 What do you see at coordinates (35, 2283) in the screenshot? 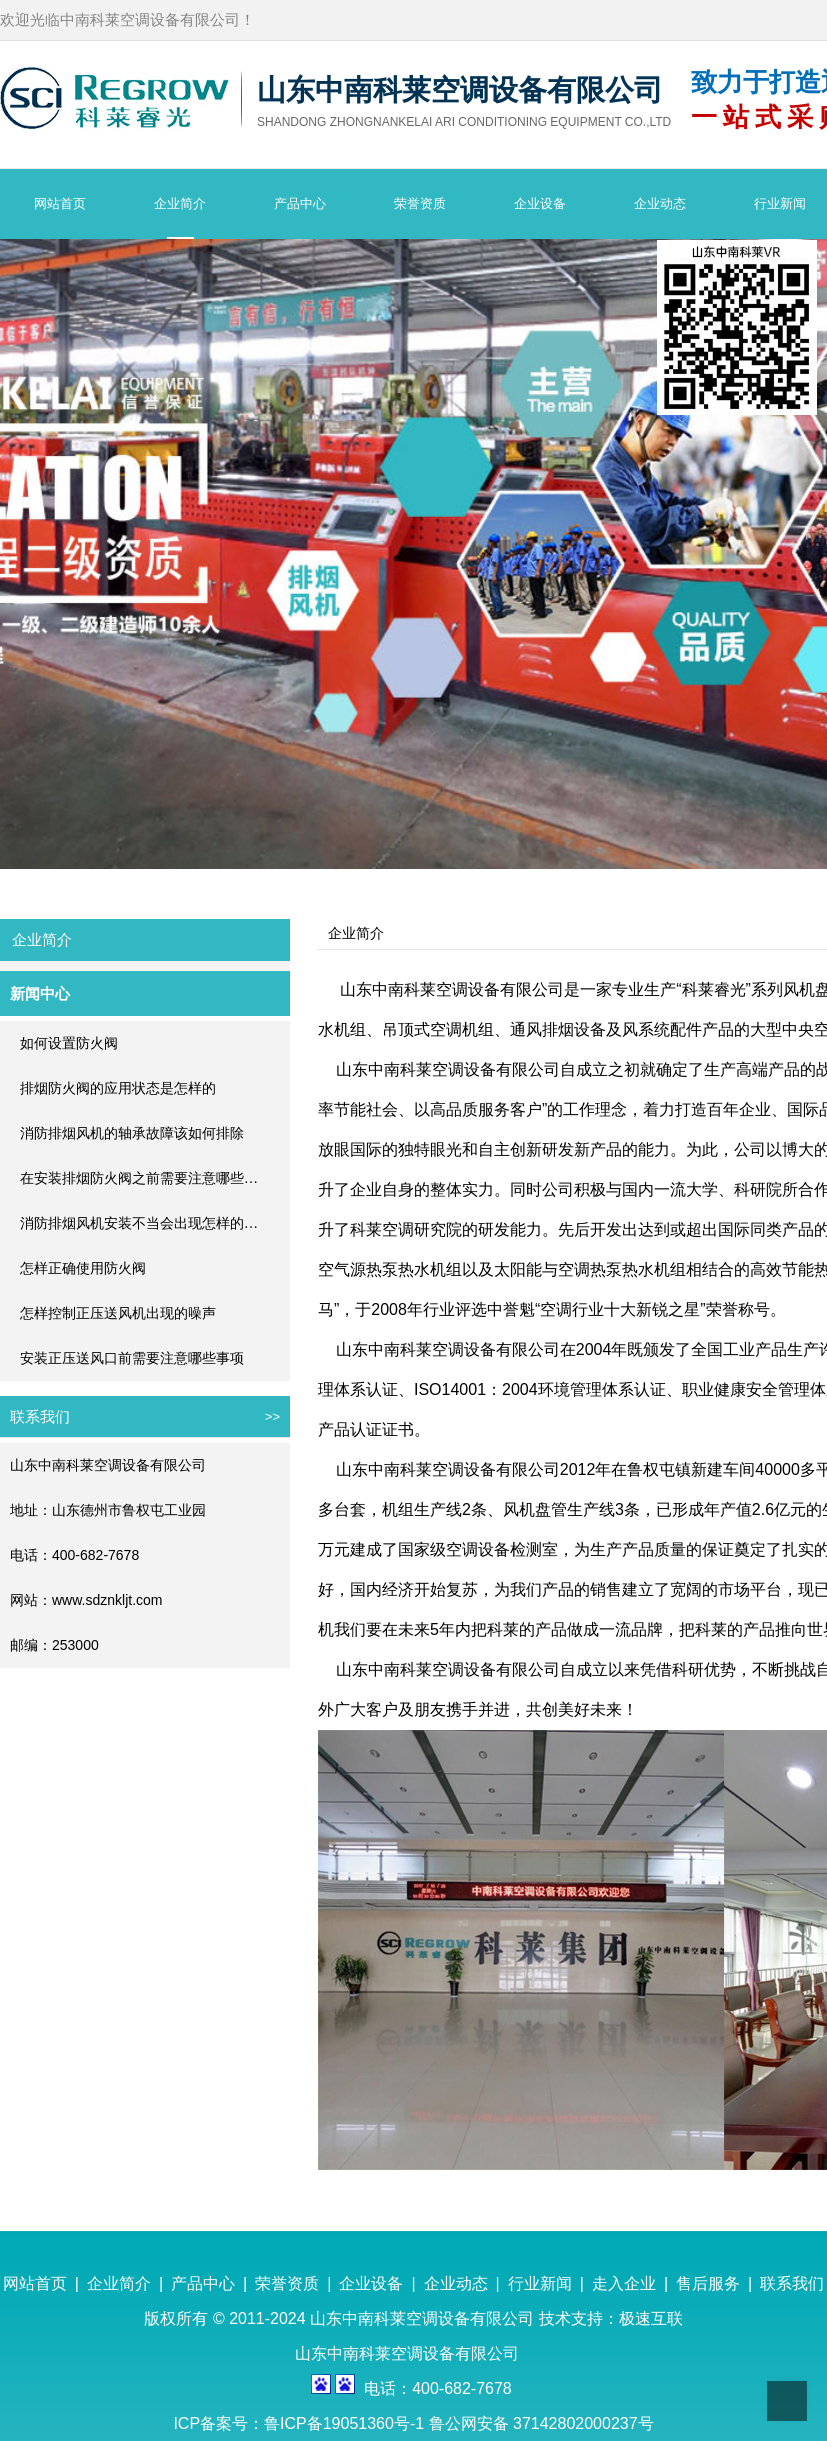
I see `网站首页` at bounding box center [35, 2283].